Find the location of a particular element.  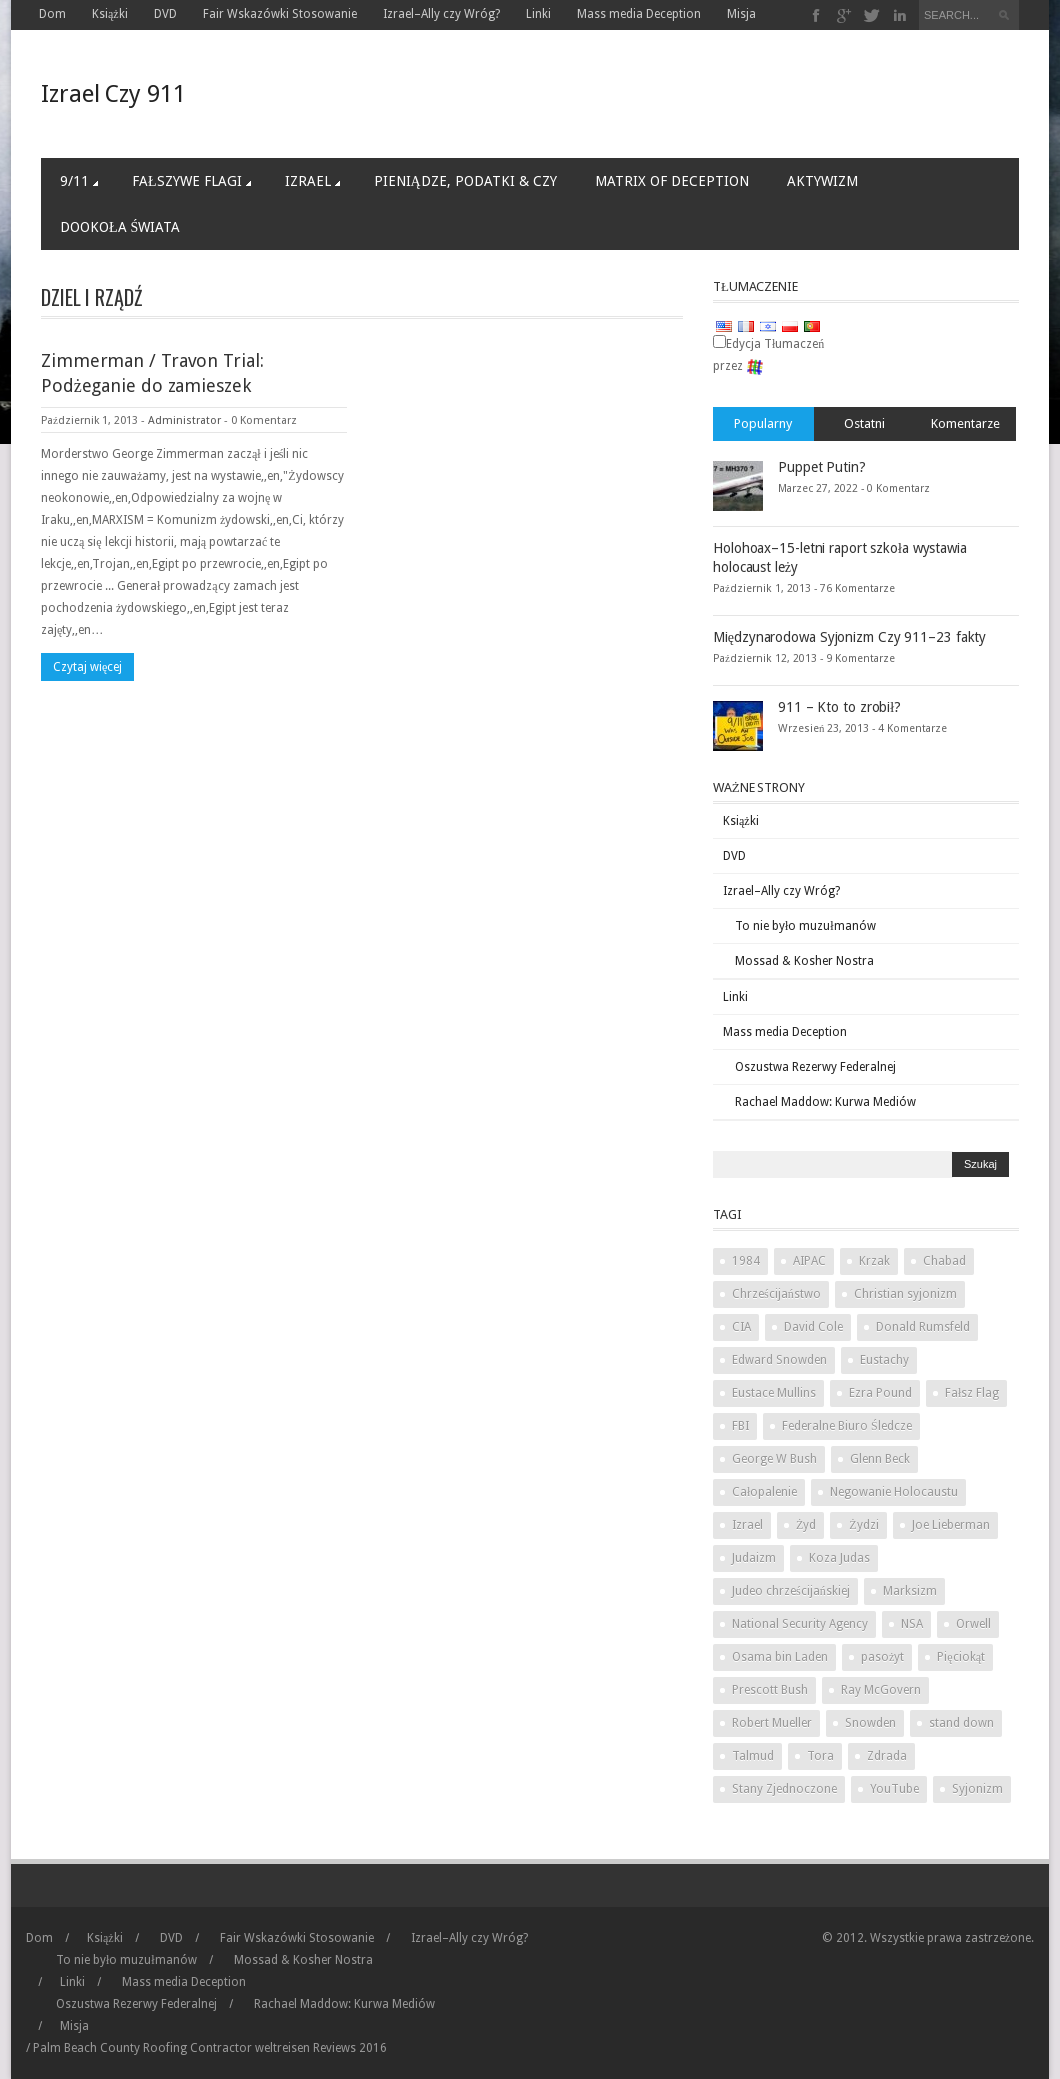

Fair Wskazówki Stosowanie is located at coordinates (280, 14).